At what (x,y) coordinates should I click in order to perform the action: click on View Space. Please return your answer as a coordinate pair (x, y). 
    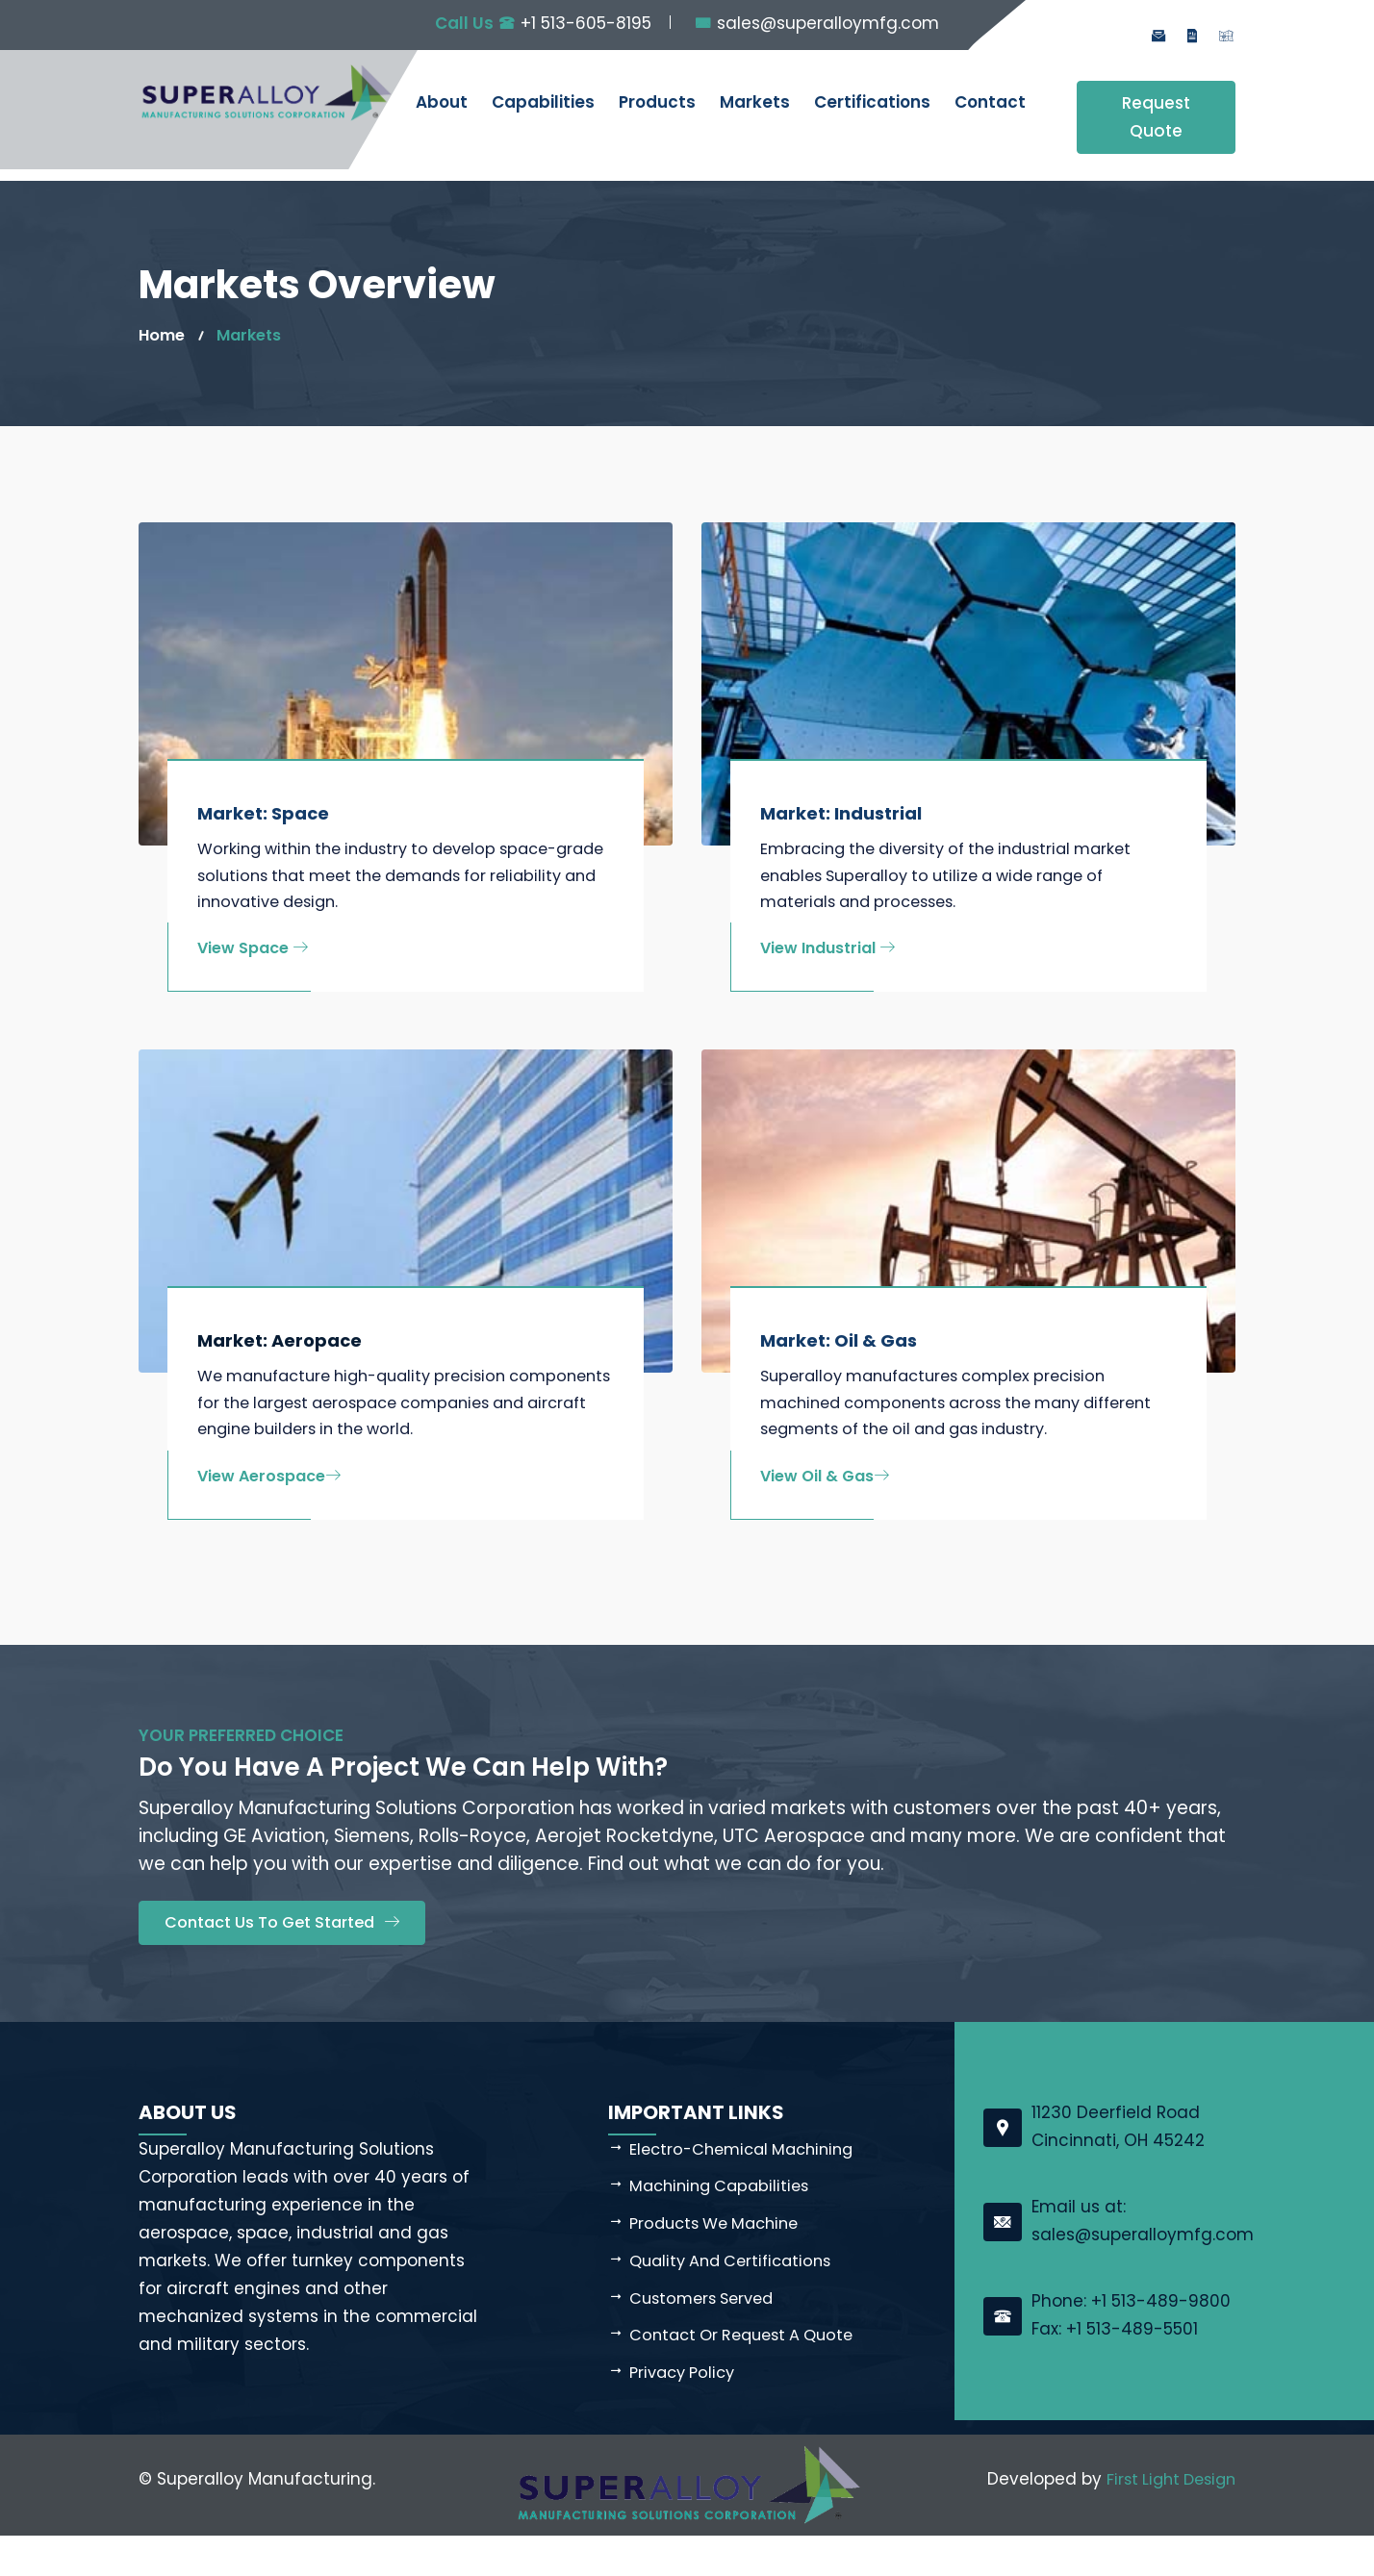
    Looking at the image, I should click on (252, 953).